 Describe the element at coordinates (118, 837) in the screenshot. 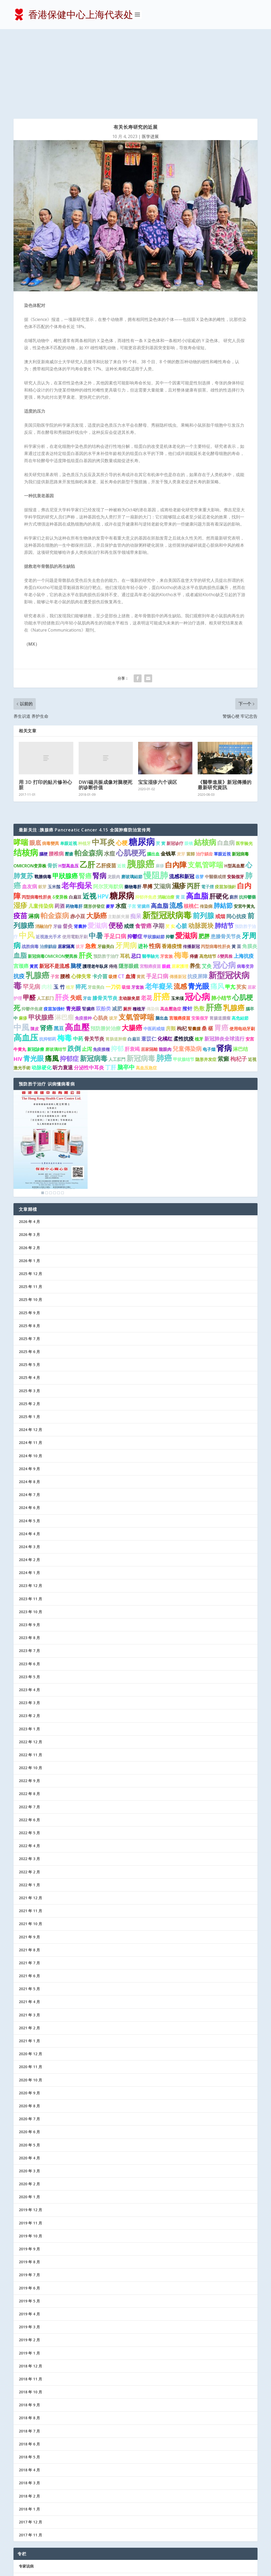

I see `主動脈夾層 [主動脈夾層 (1 项)]` at that location.